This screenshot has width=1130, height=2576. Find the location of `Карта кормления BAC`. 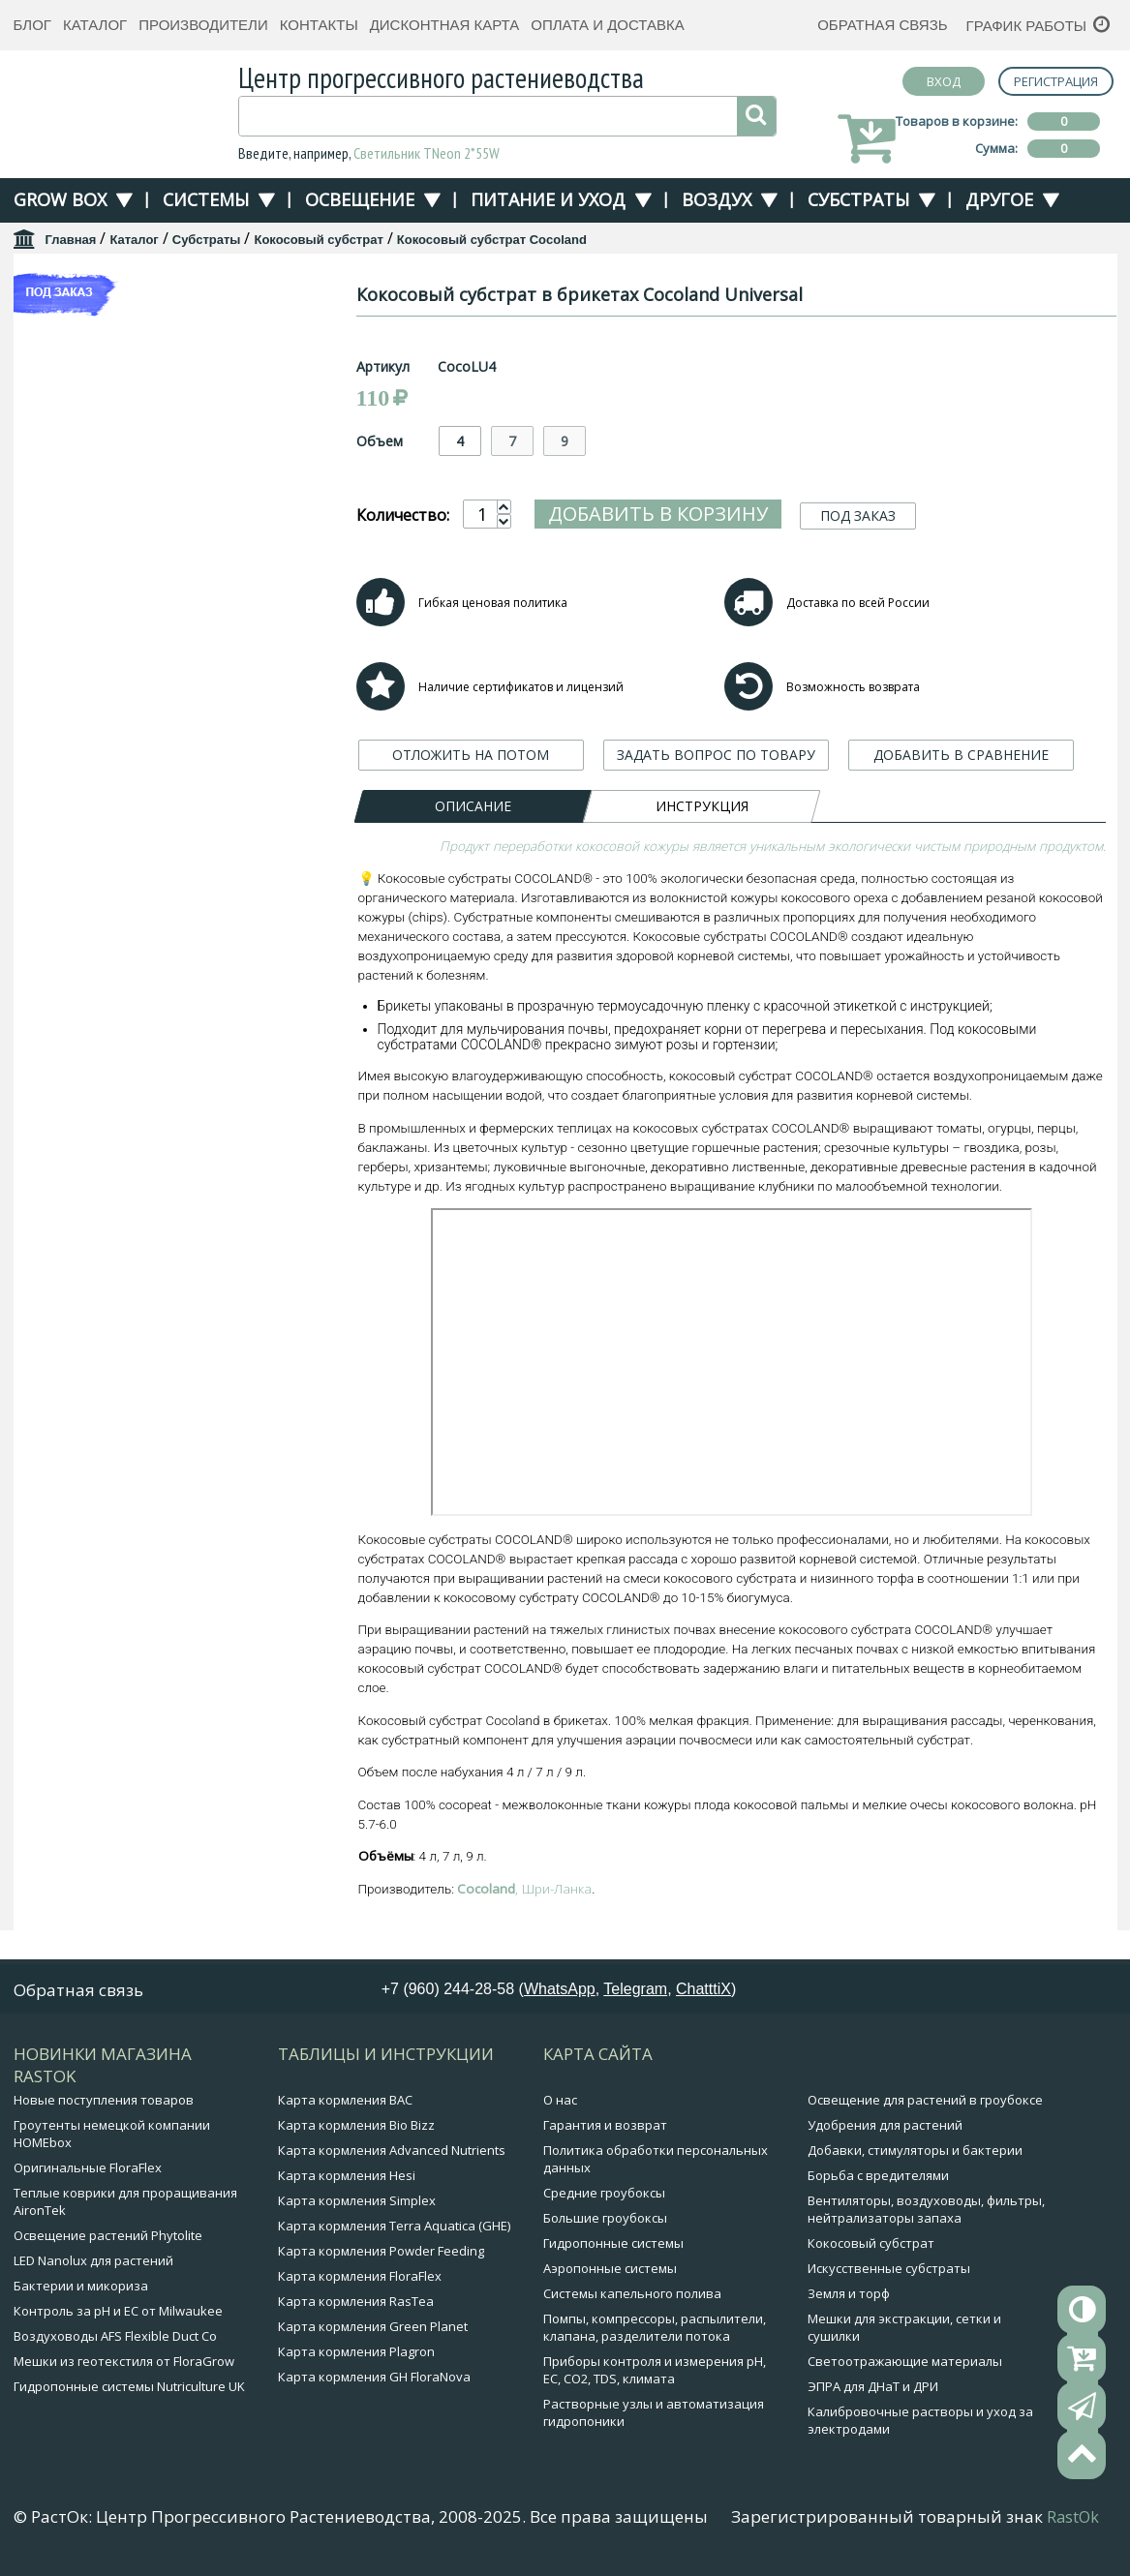

Карта кормления BAC is located at coordinates (345, 2104).